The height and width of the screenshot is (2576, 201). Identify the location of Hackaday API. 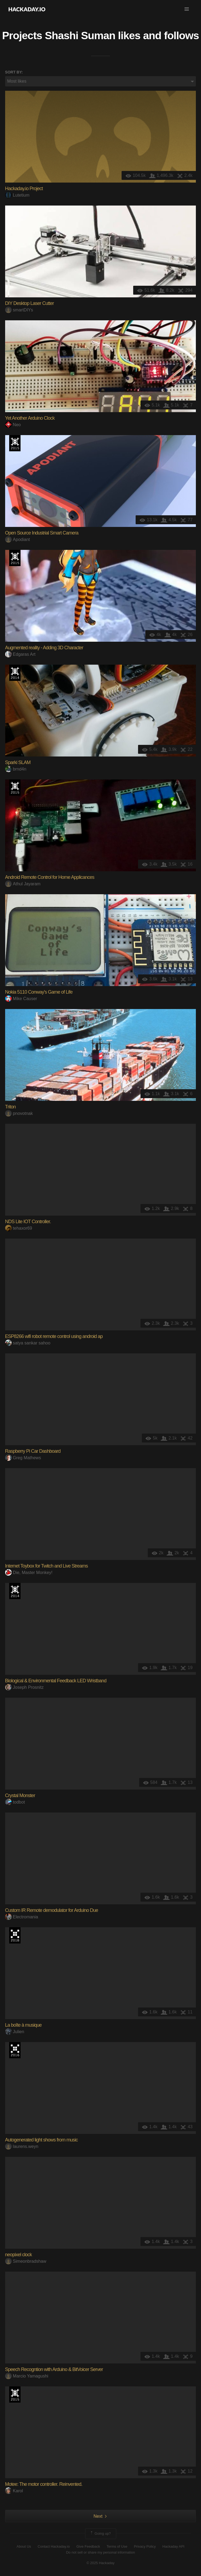
(173, 2546).